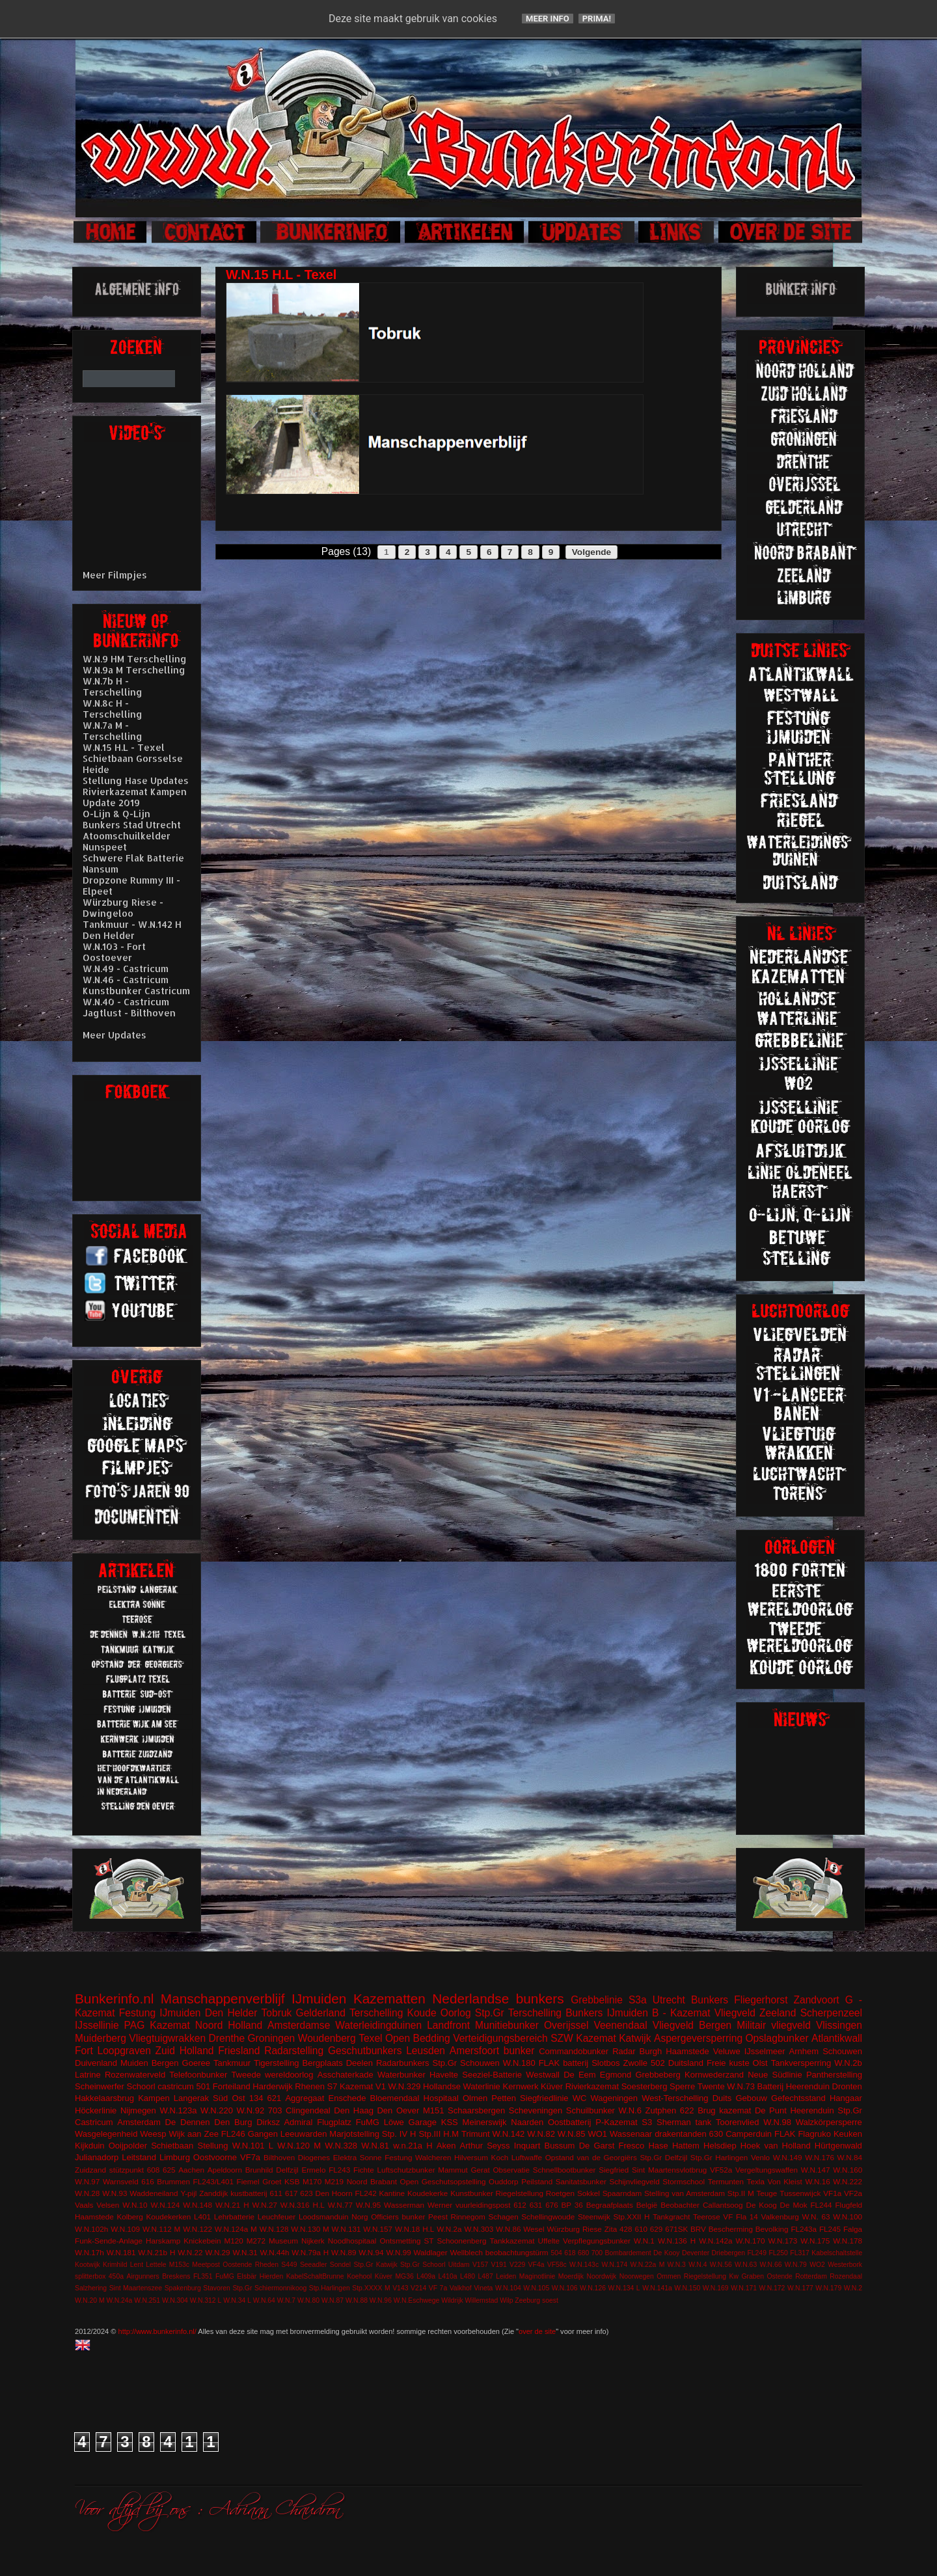  Describe the element at coordinates (347, 2098) in the screenshot. I see `Enschede` at that location.